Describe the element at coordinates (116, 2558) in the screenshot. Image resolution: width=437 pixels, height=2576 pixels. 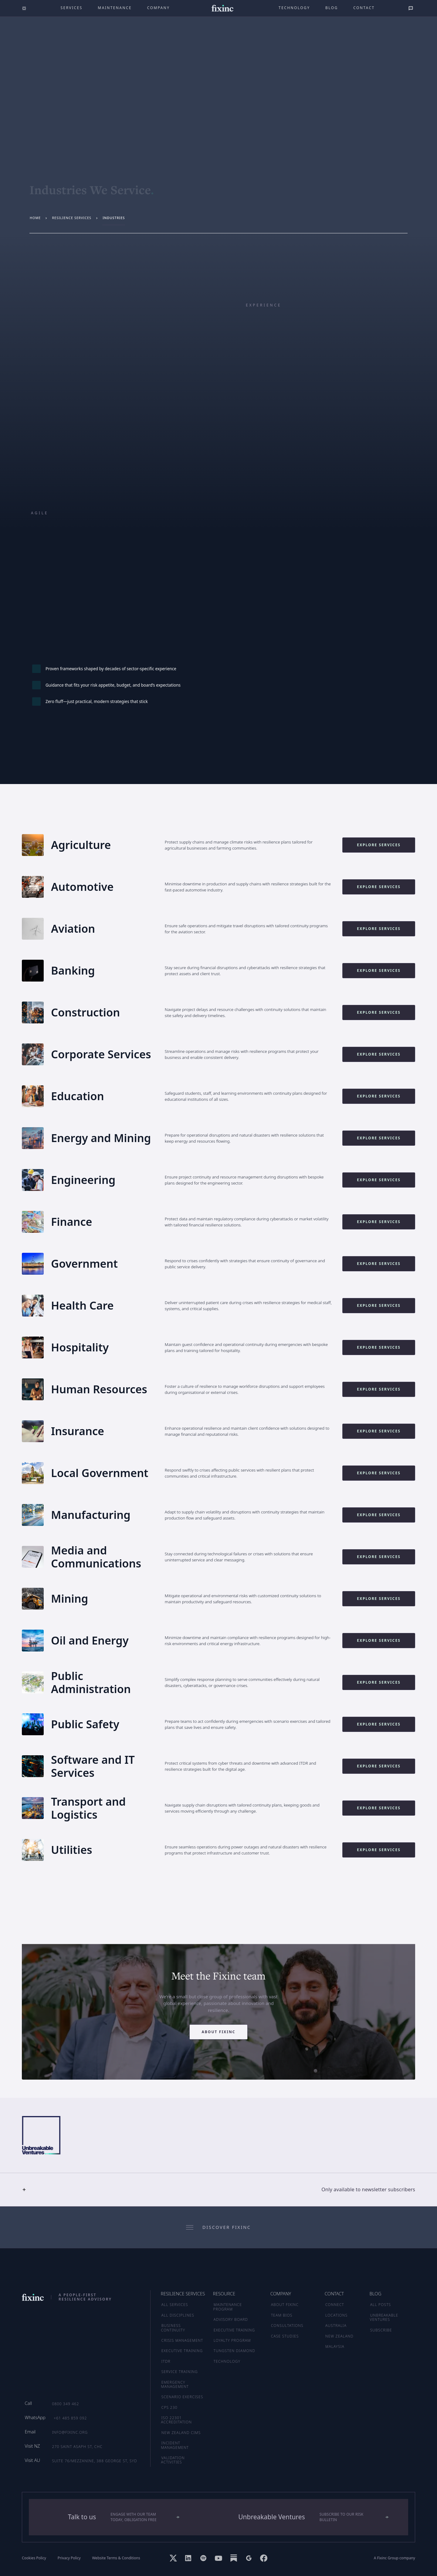
I see `Website Terms & Conditions` at that location.